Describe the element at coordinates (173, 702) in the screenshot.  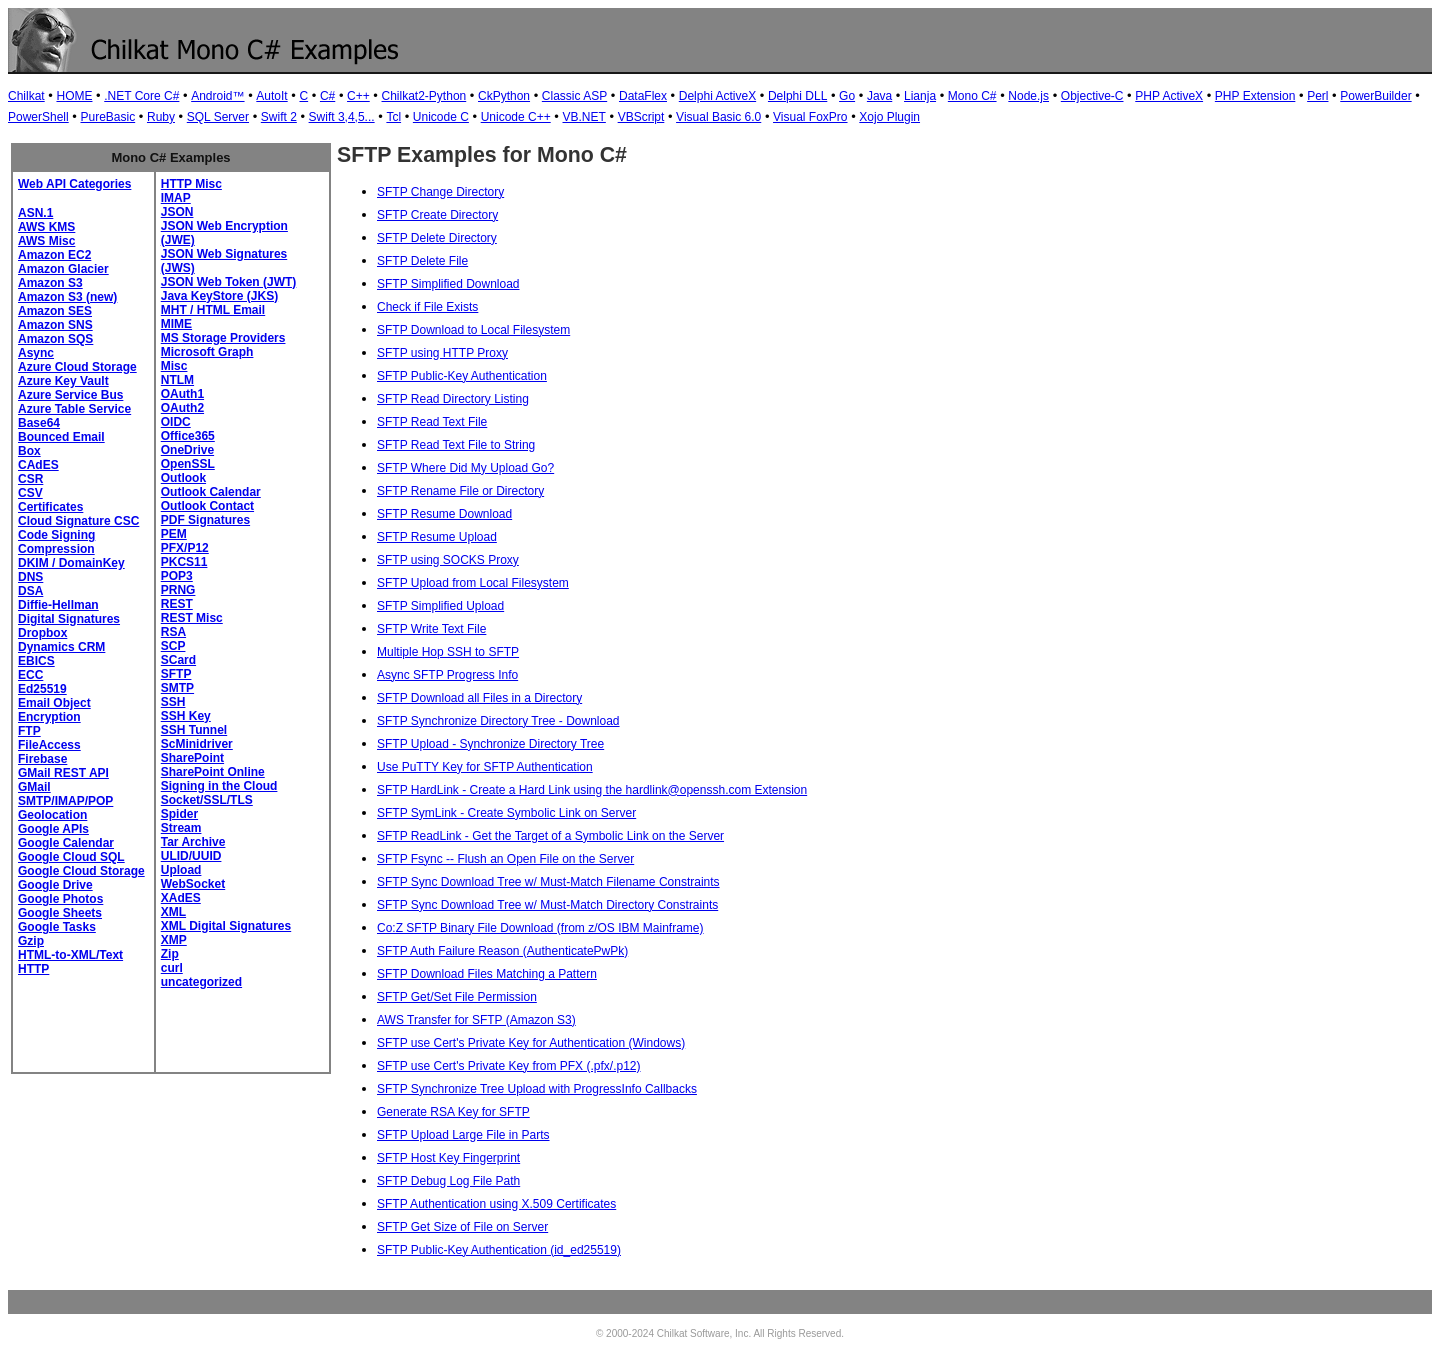
I see `SSH` at that location.